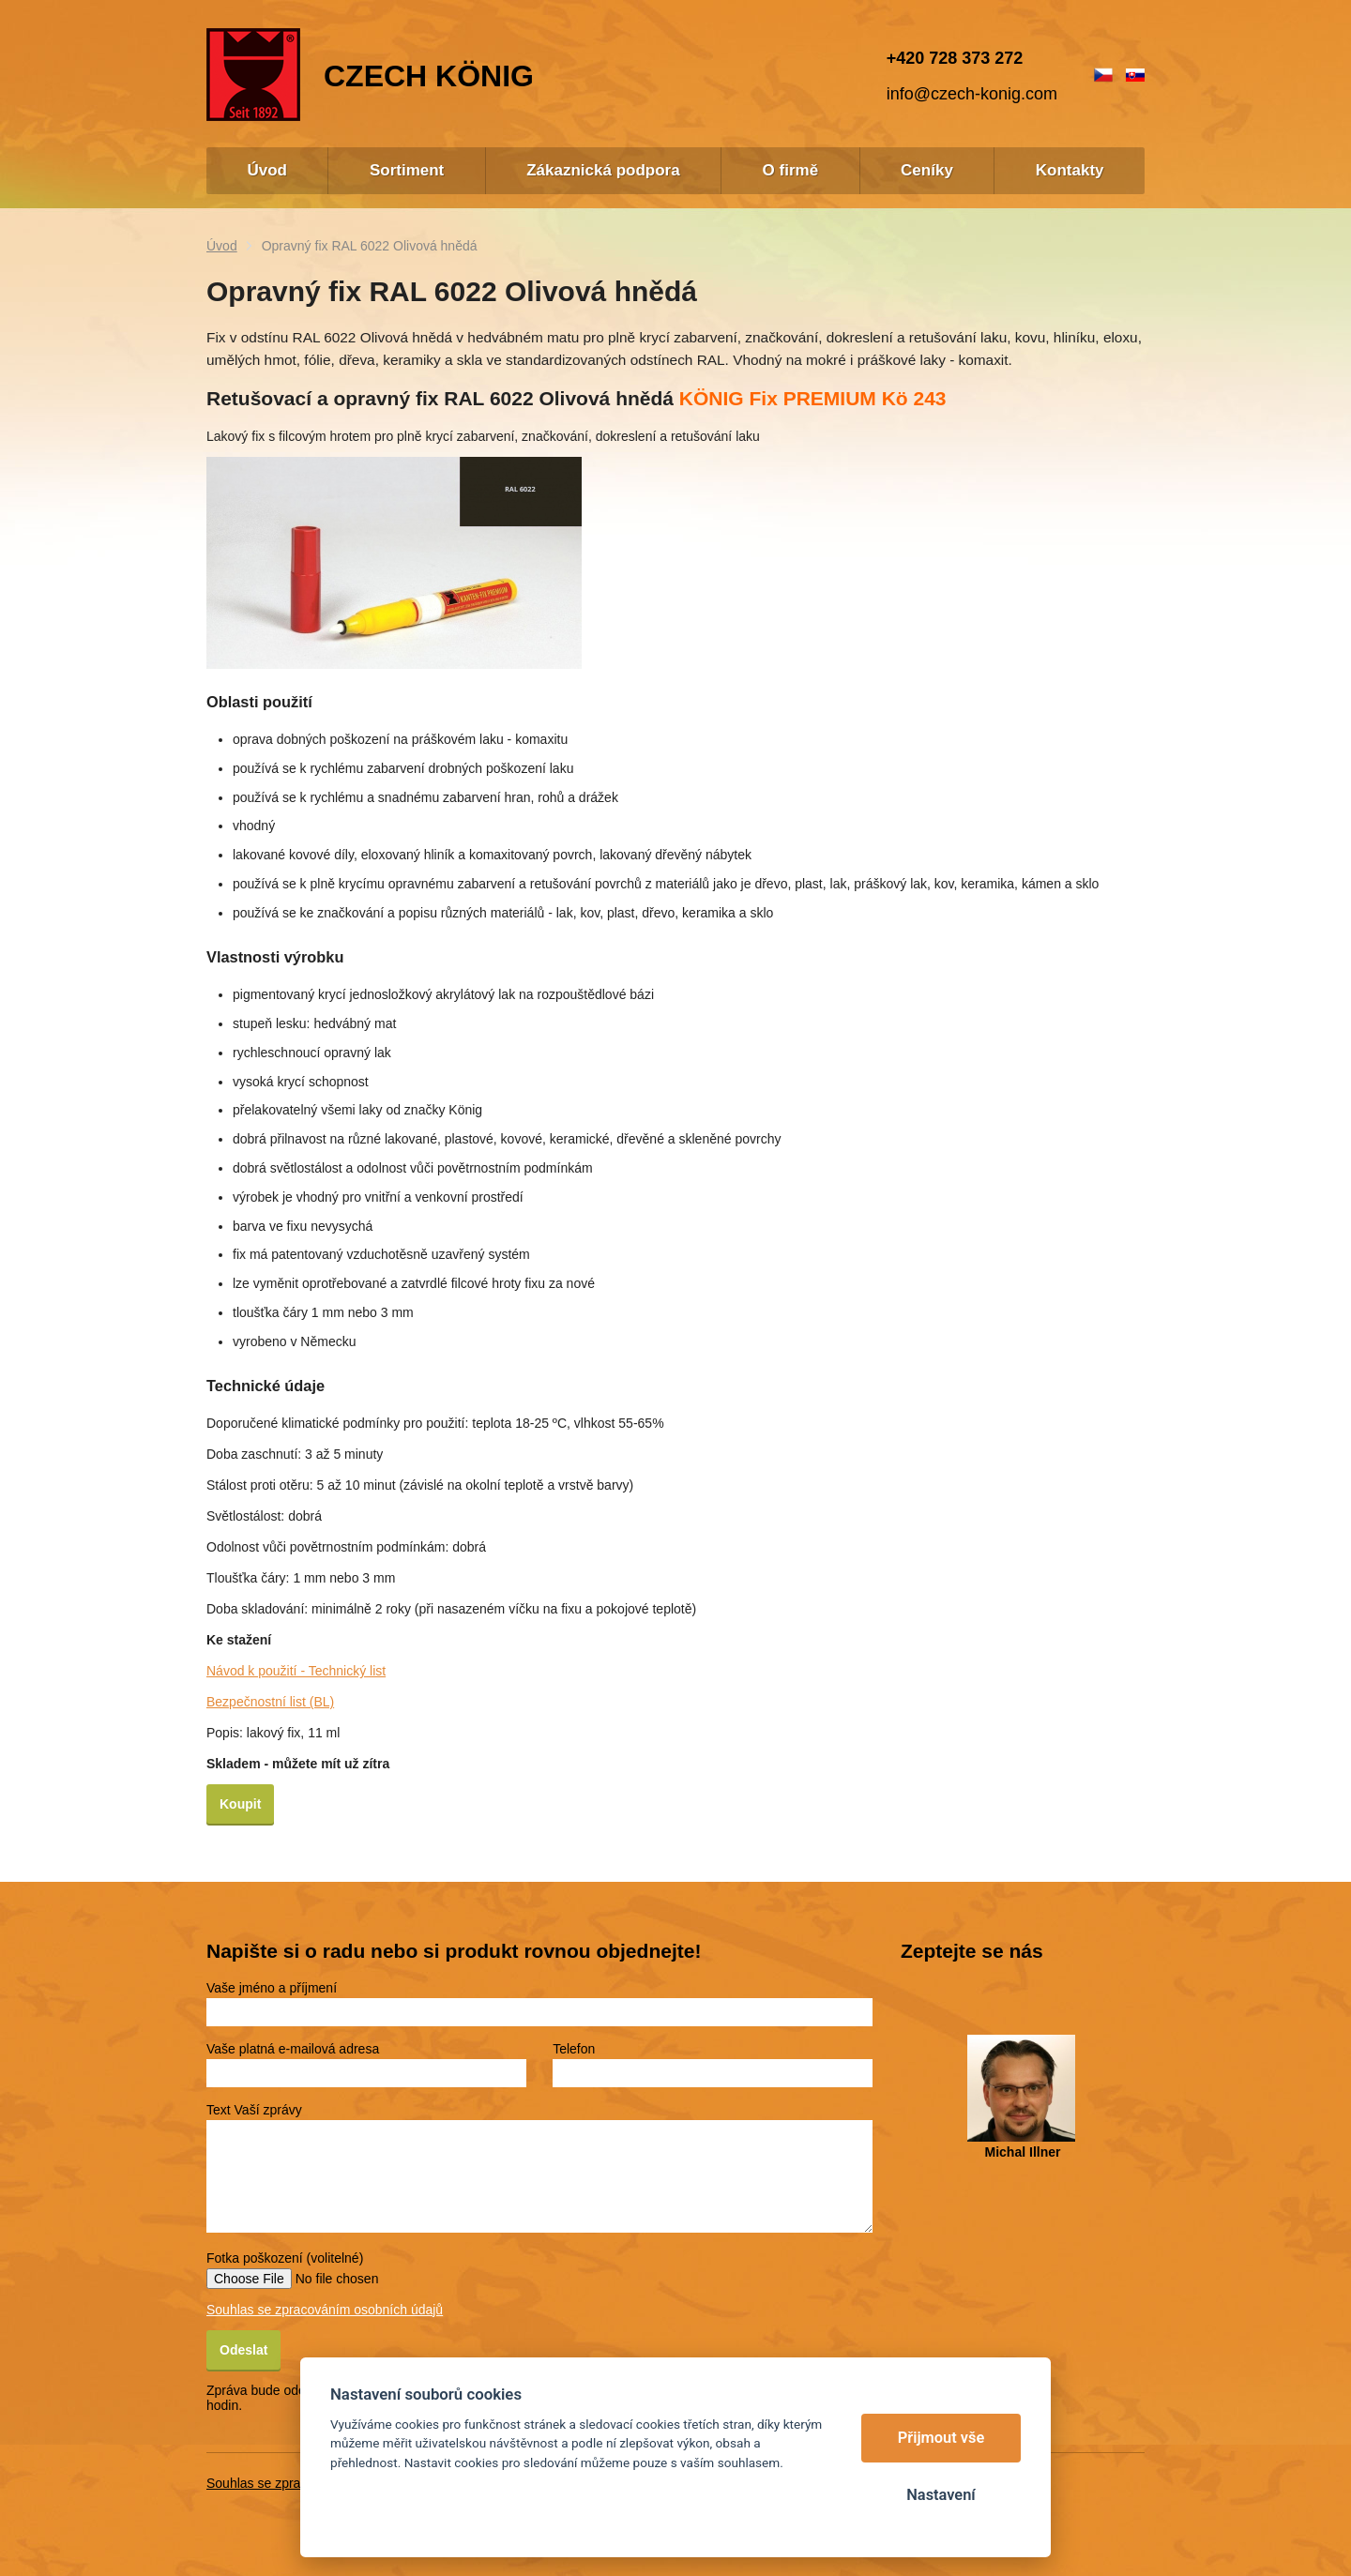  I want to click on Text Vaší zprávy, so click(254, 2109).